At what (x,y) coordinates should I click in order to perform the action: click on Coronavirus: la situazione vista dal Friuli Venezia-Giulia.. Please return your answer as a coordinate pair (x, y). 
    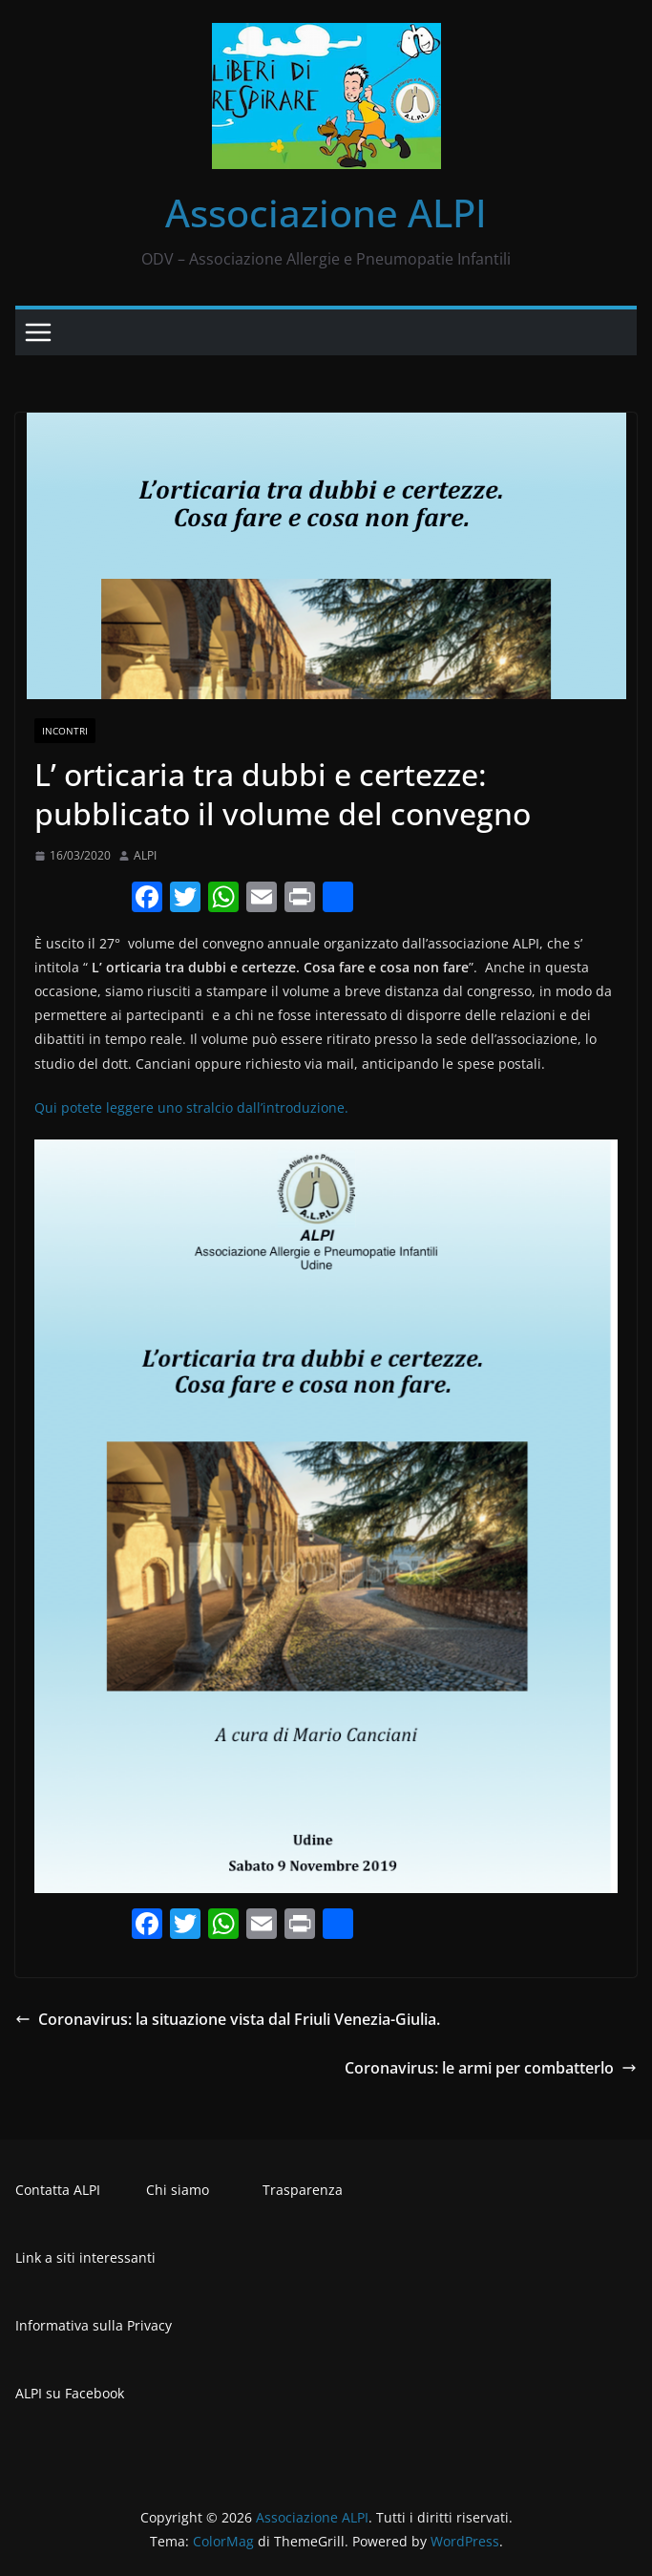
    Looking at the image, I should click on (227, 2019).